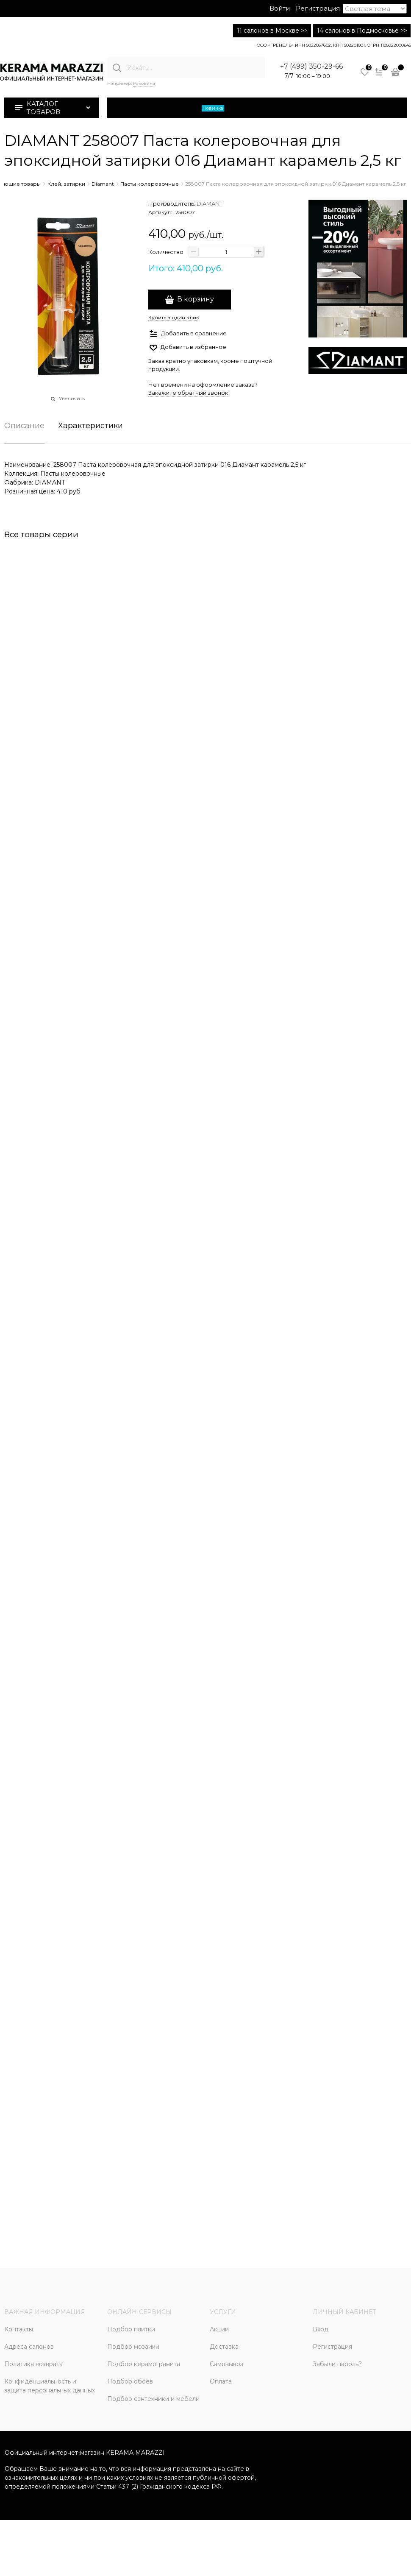 This screenshot has height=2576, width=411. What do you see at coordinates (144, 83) in the screenshot?
I see `Раковина` at bounding box center [144, 83].